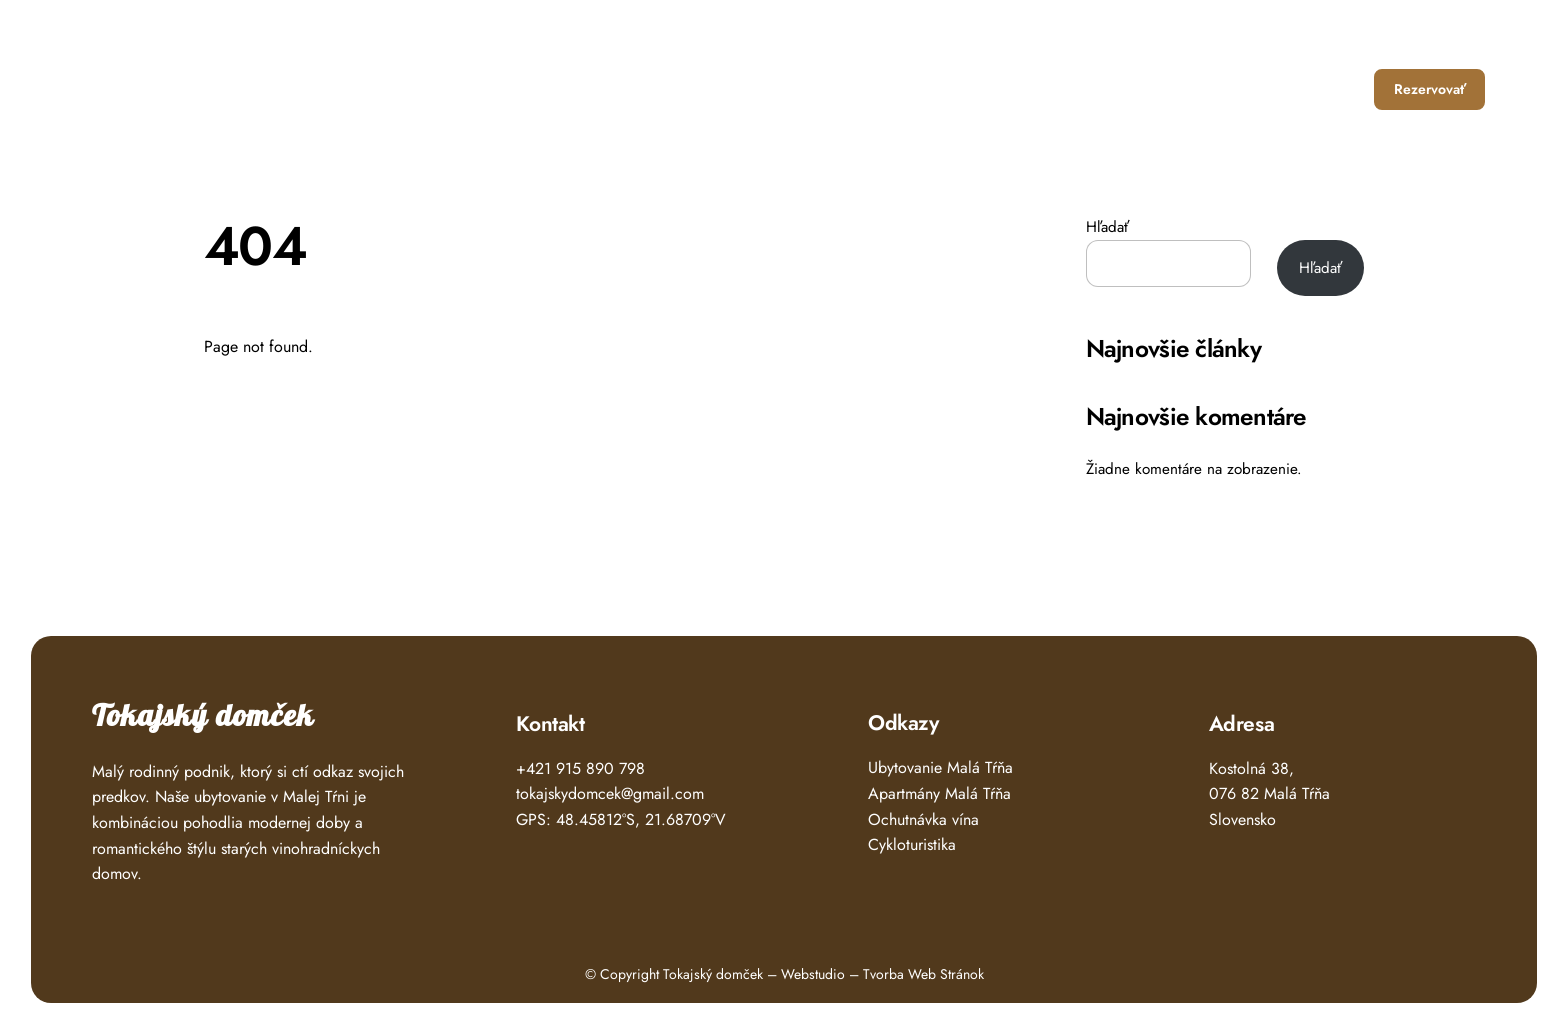  What do you see at coordinates (993, 88) in the screenshot?
I see `Úvod` at bounding box center [993, 88].